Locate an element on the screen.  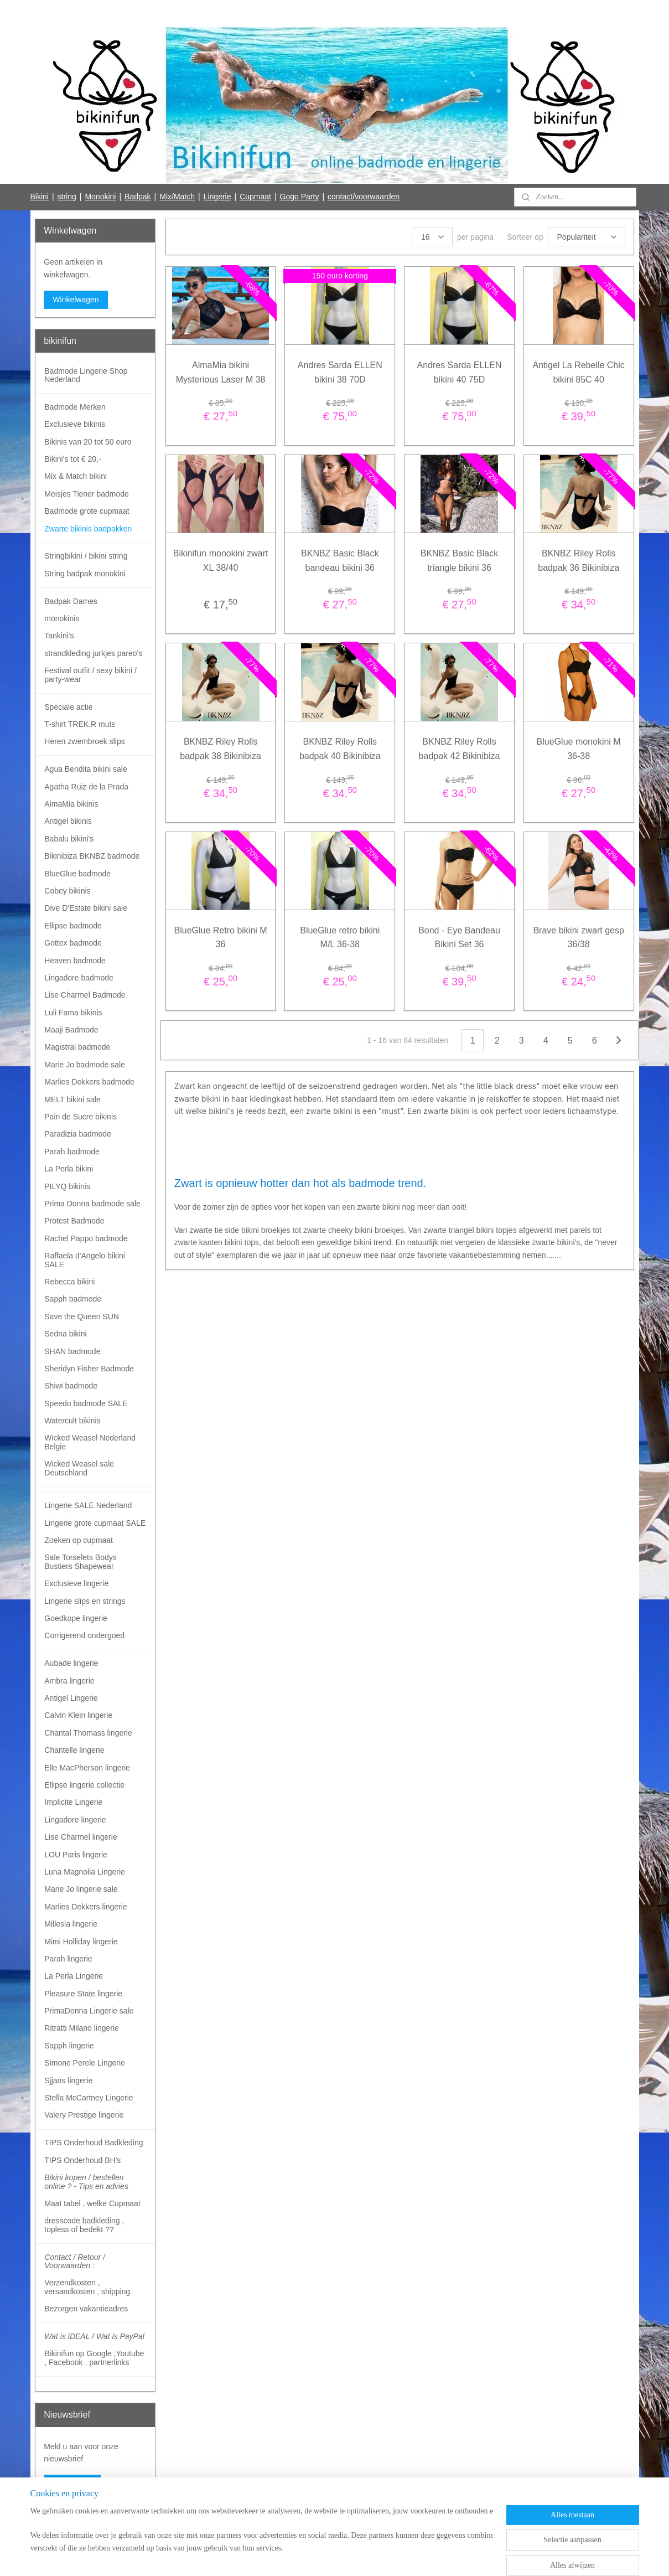
Bikinibiza BKNBZ badmode is located at coordinates (91, 855).